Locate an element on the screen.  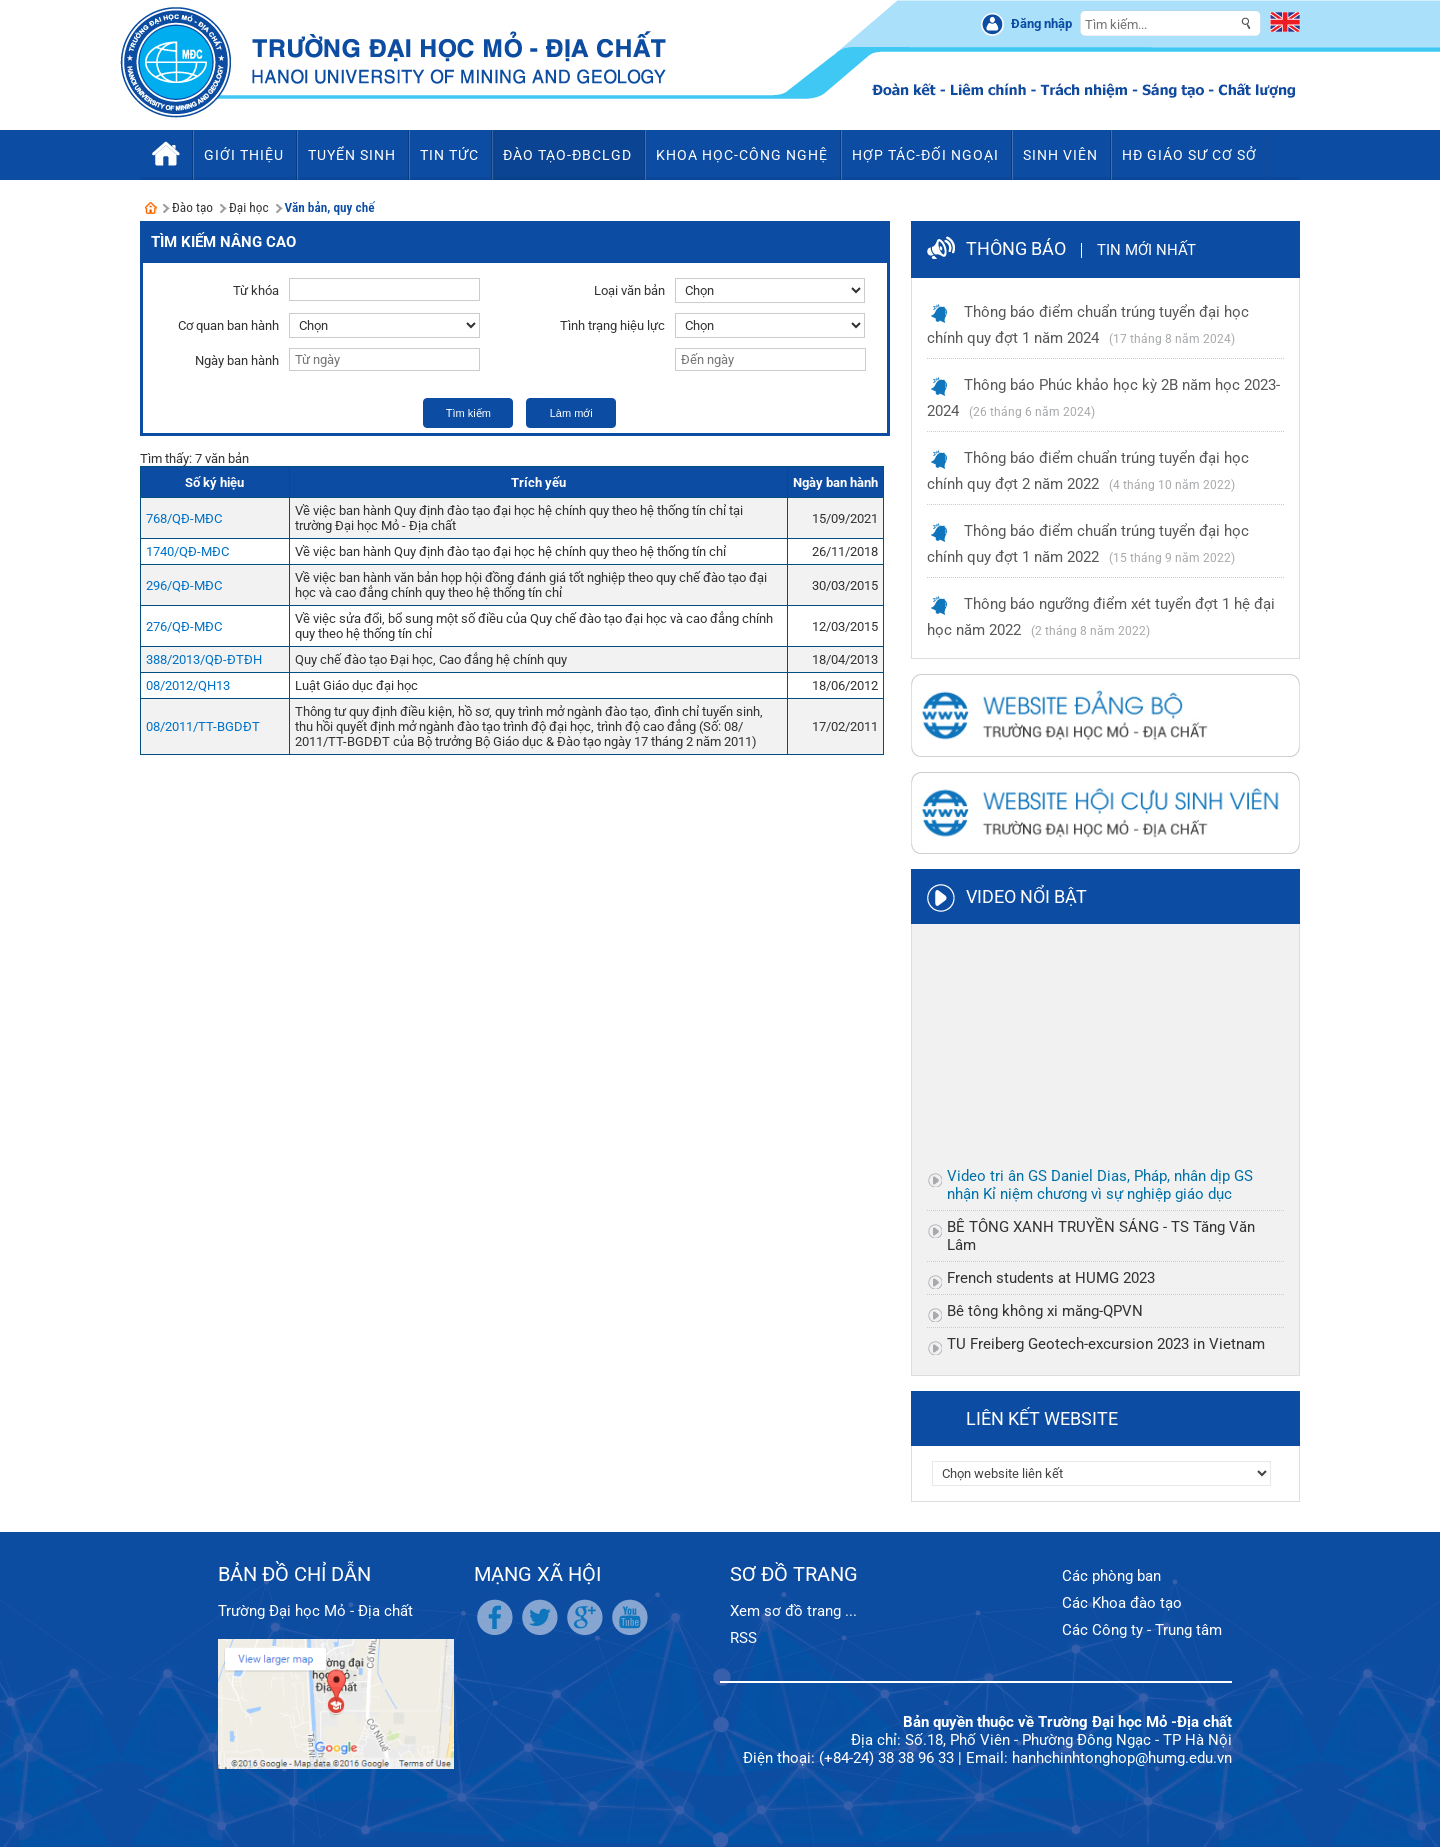
296/QĐ-MĐC is located at coordinates (184, 585).